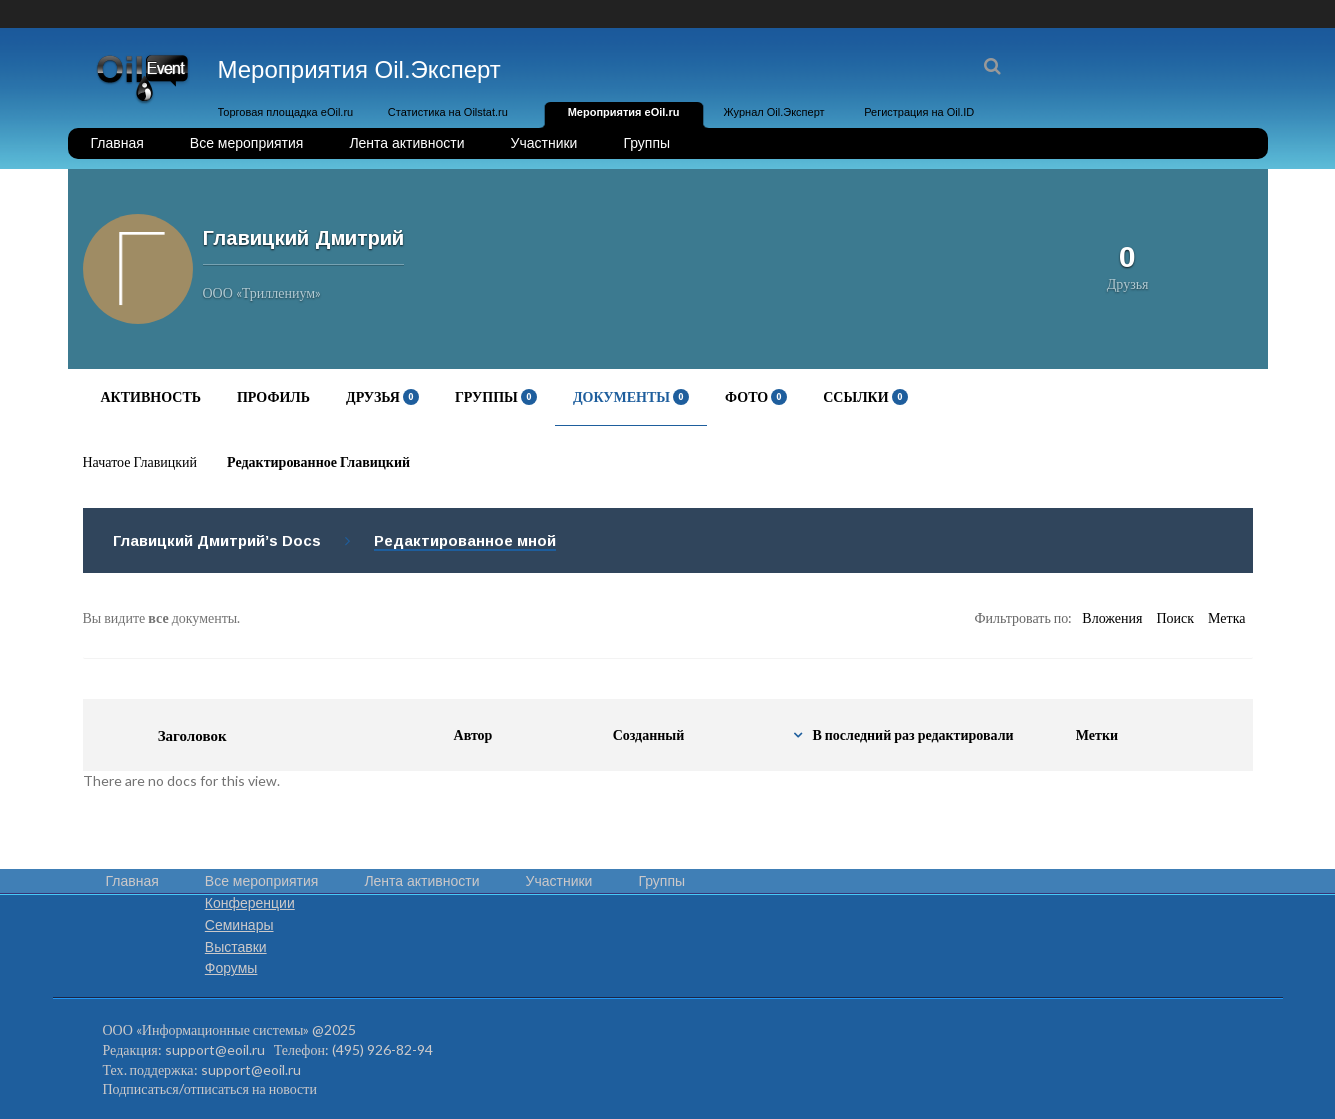 The height and width of the screenshot is (1119, 1335). What do you see at coordinates (624, 112) in the screenshot?
I see `Мероприятия eOil.ru` at bounding box center [624, 112].